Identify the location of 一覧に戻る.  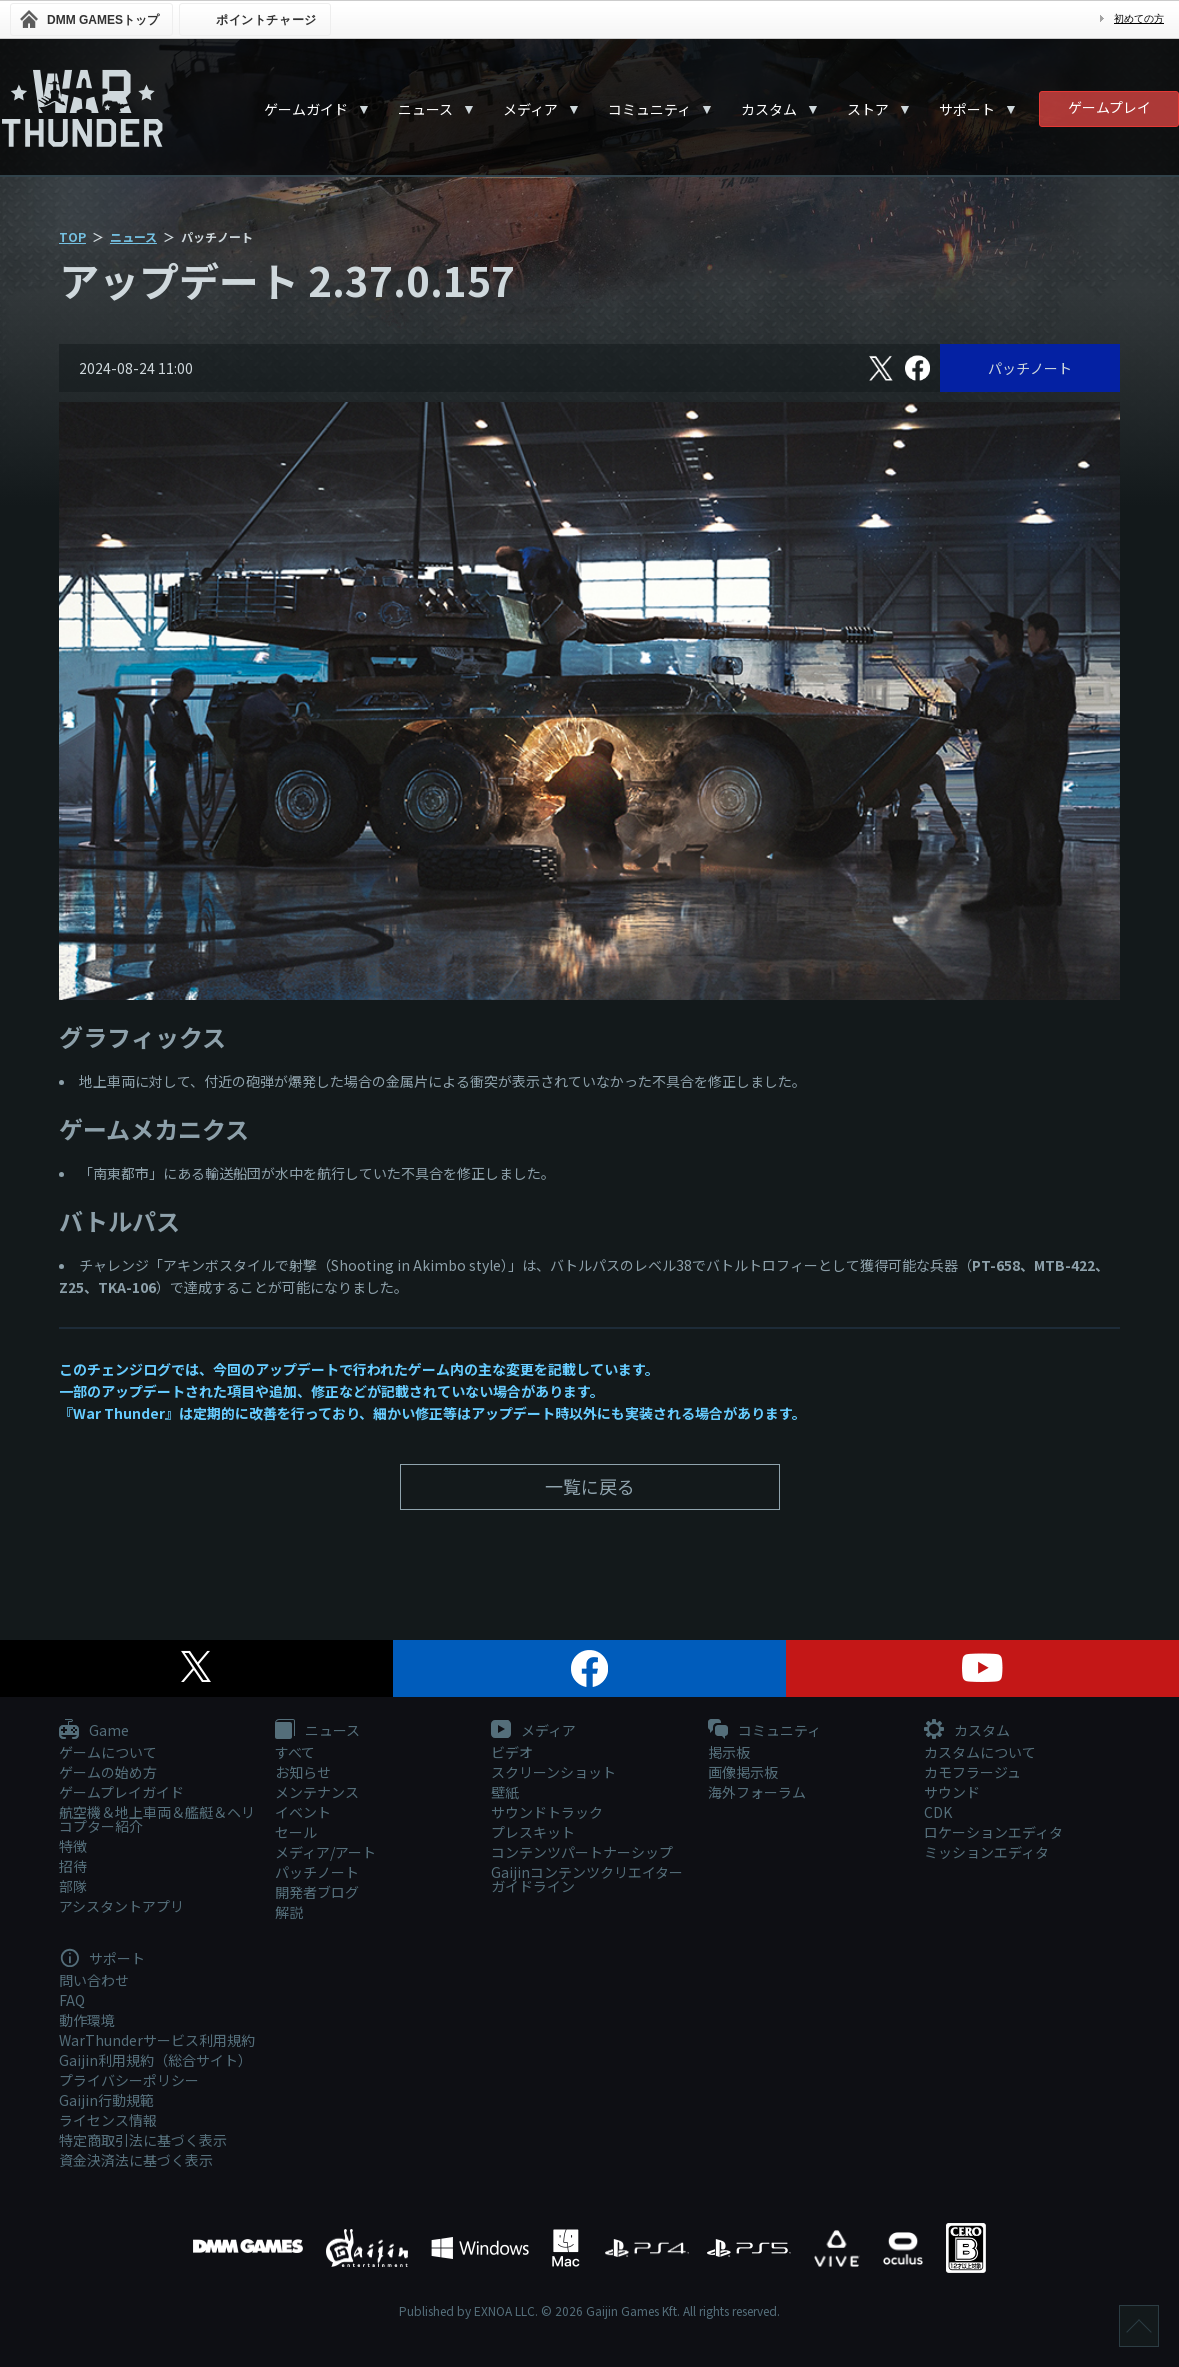
(590, 1486).